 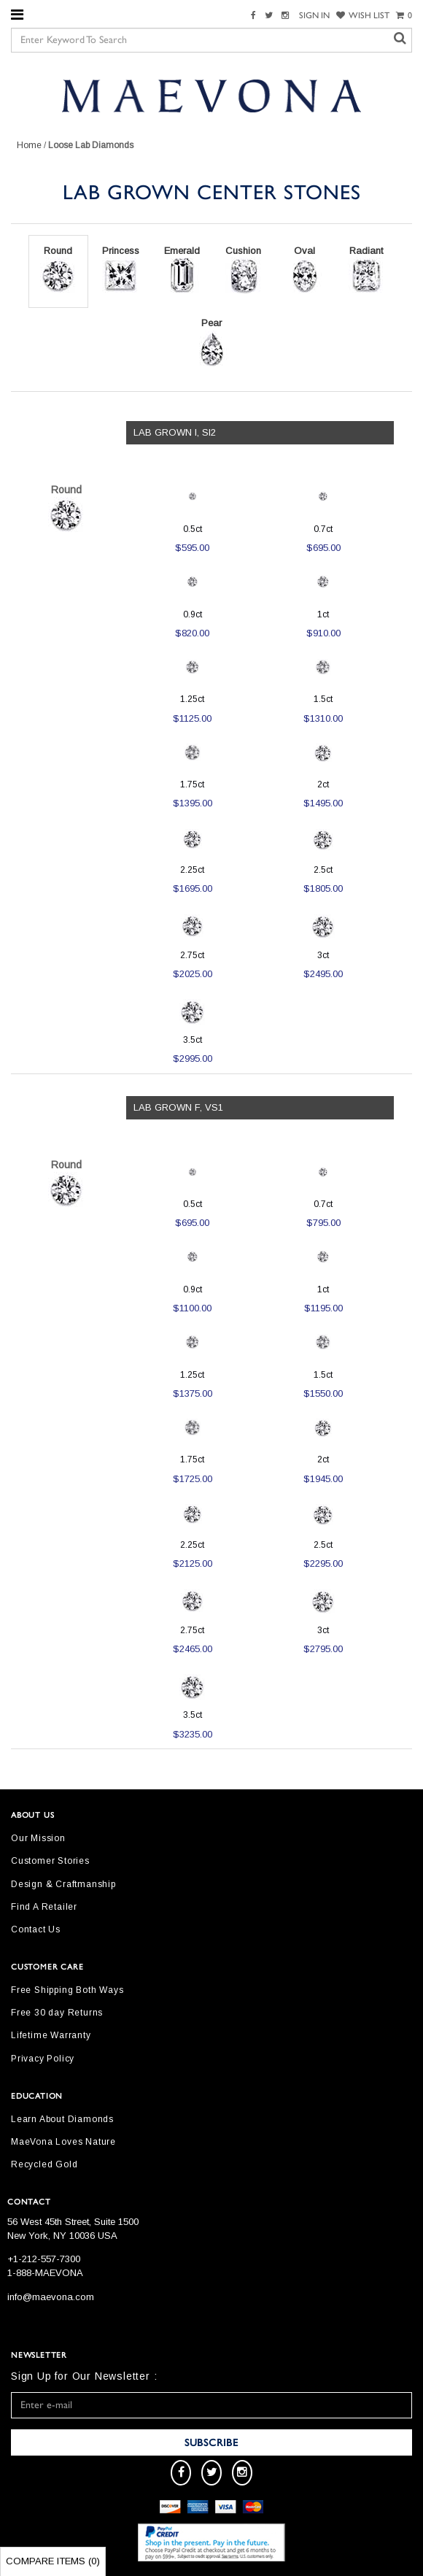 What do you see at coordinates (44, 2164) in the screenshot?
I see `Recycled Gold` at bounding box center [44, 2164].